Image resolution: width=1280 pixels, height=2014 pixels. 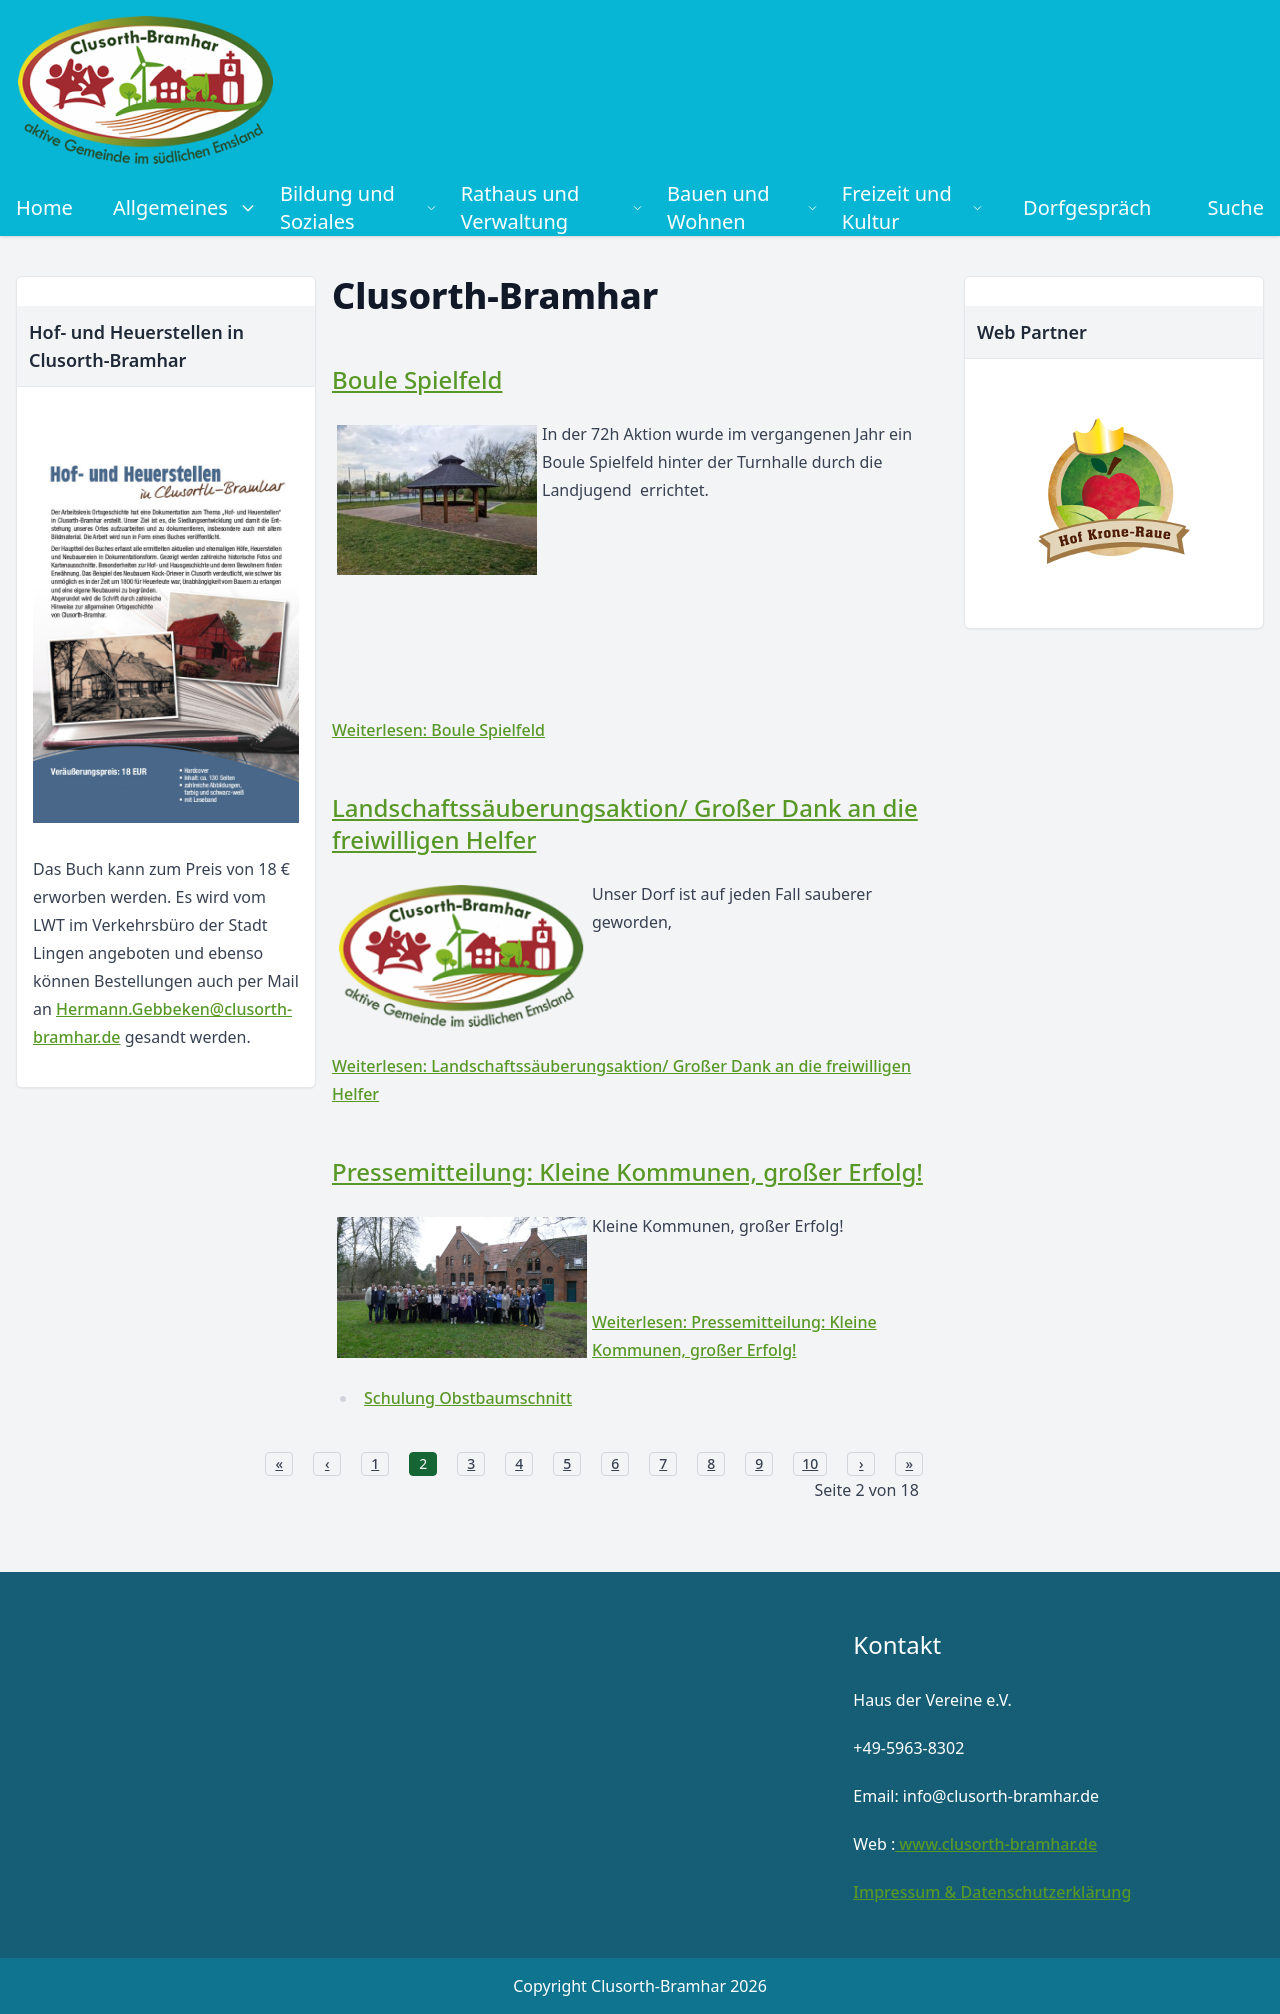 What do you see at coordinates (861, 1463) in the screenshot?
I see `› [Zur nächsten Seite wechseln]` at bounding box center [861, 1463].